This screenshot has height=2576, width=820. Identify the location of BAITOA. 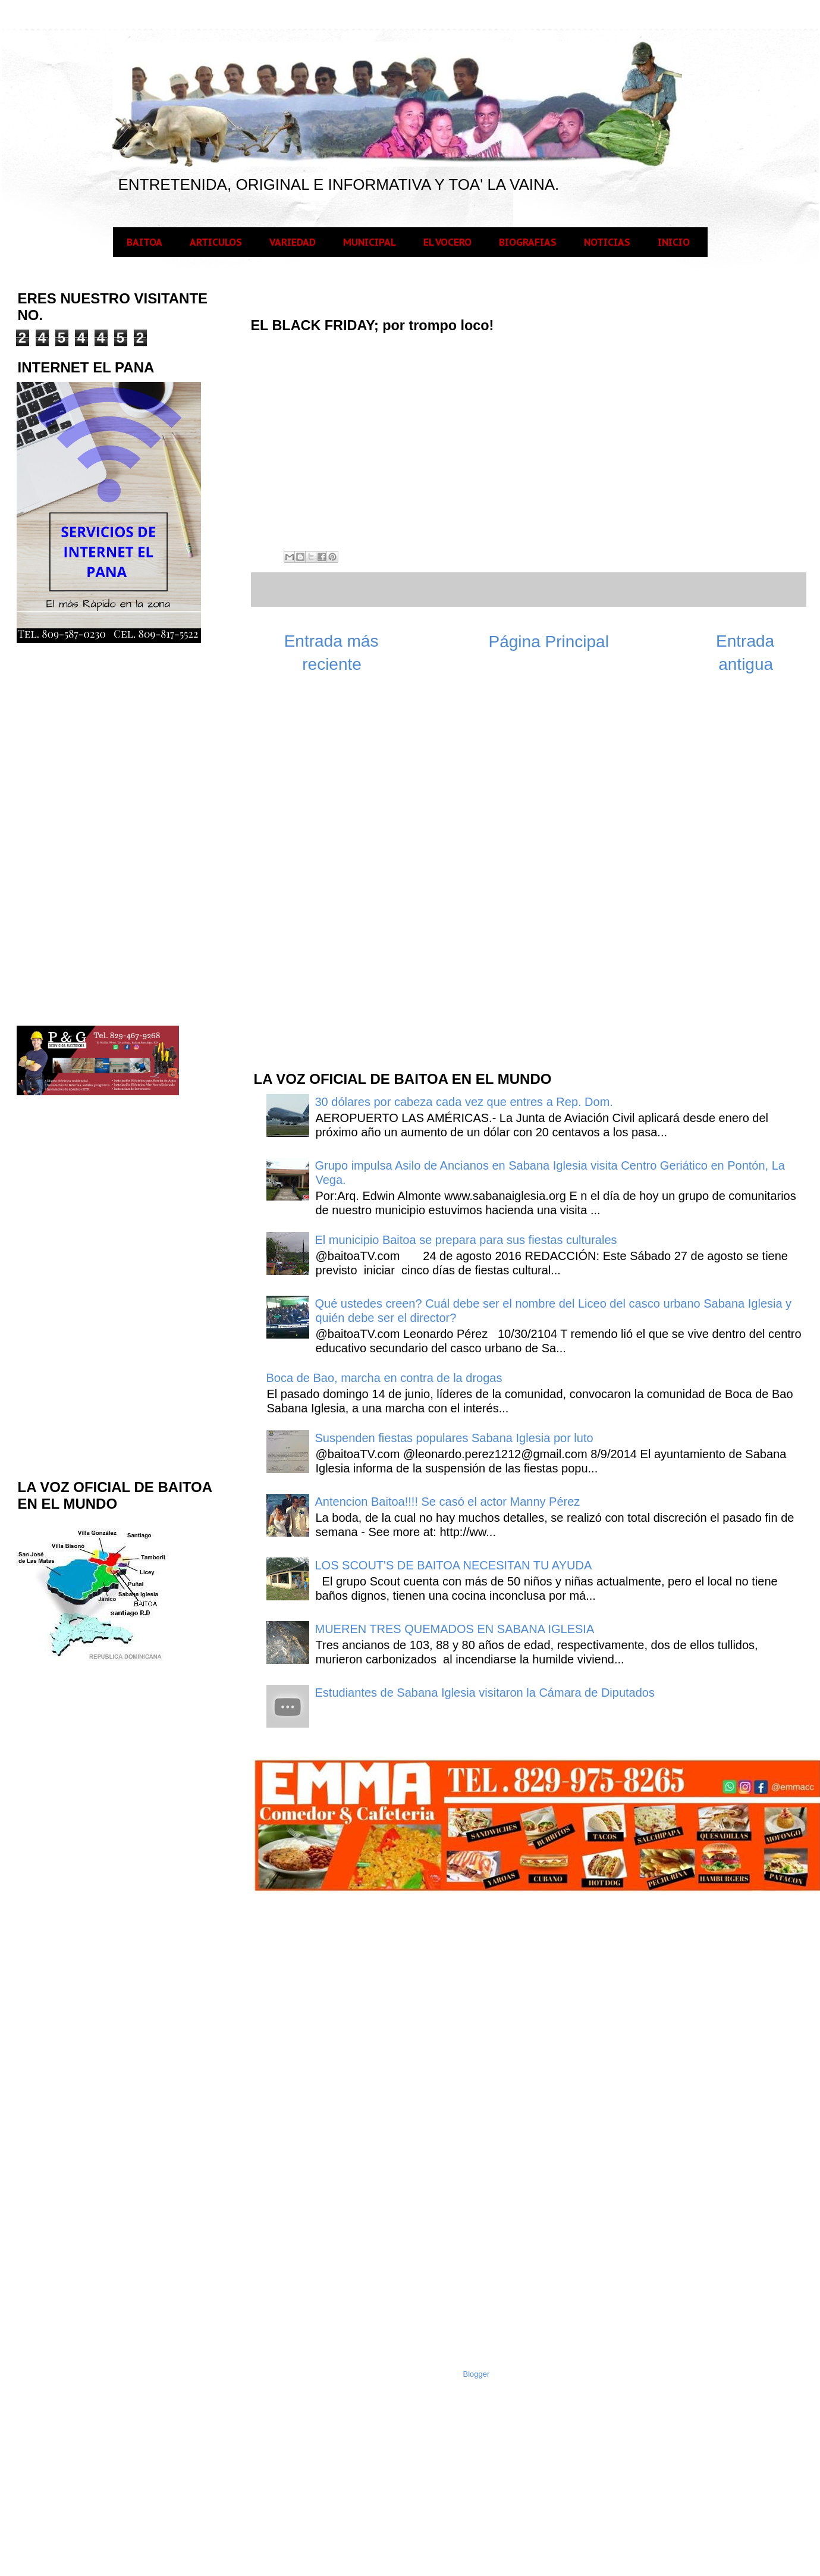
(144, 242).